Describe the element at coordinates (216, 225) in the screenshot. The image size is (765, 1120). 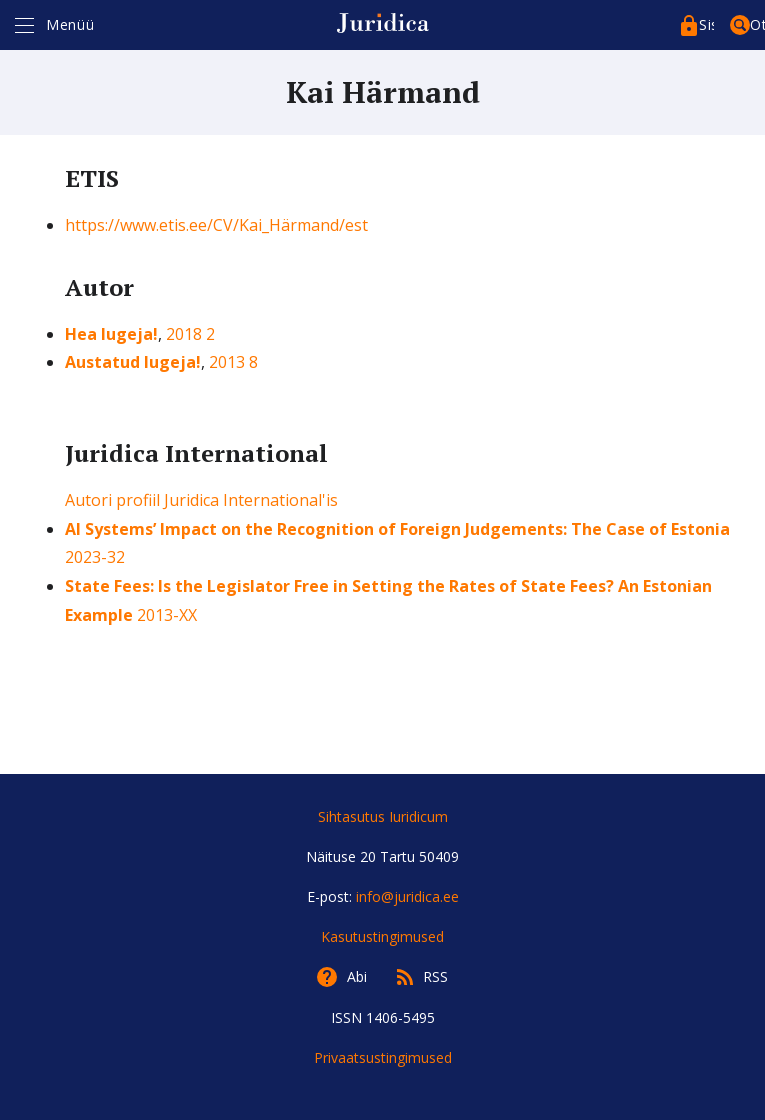
I see `https://www.etis.ee/CV/Kai_Härmand/est` at that location.